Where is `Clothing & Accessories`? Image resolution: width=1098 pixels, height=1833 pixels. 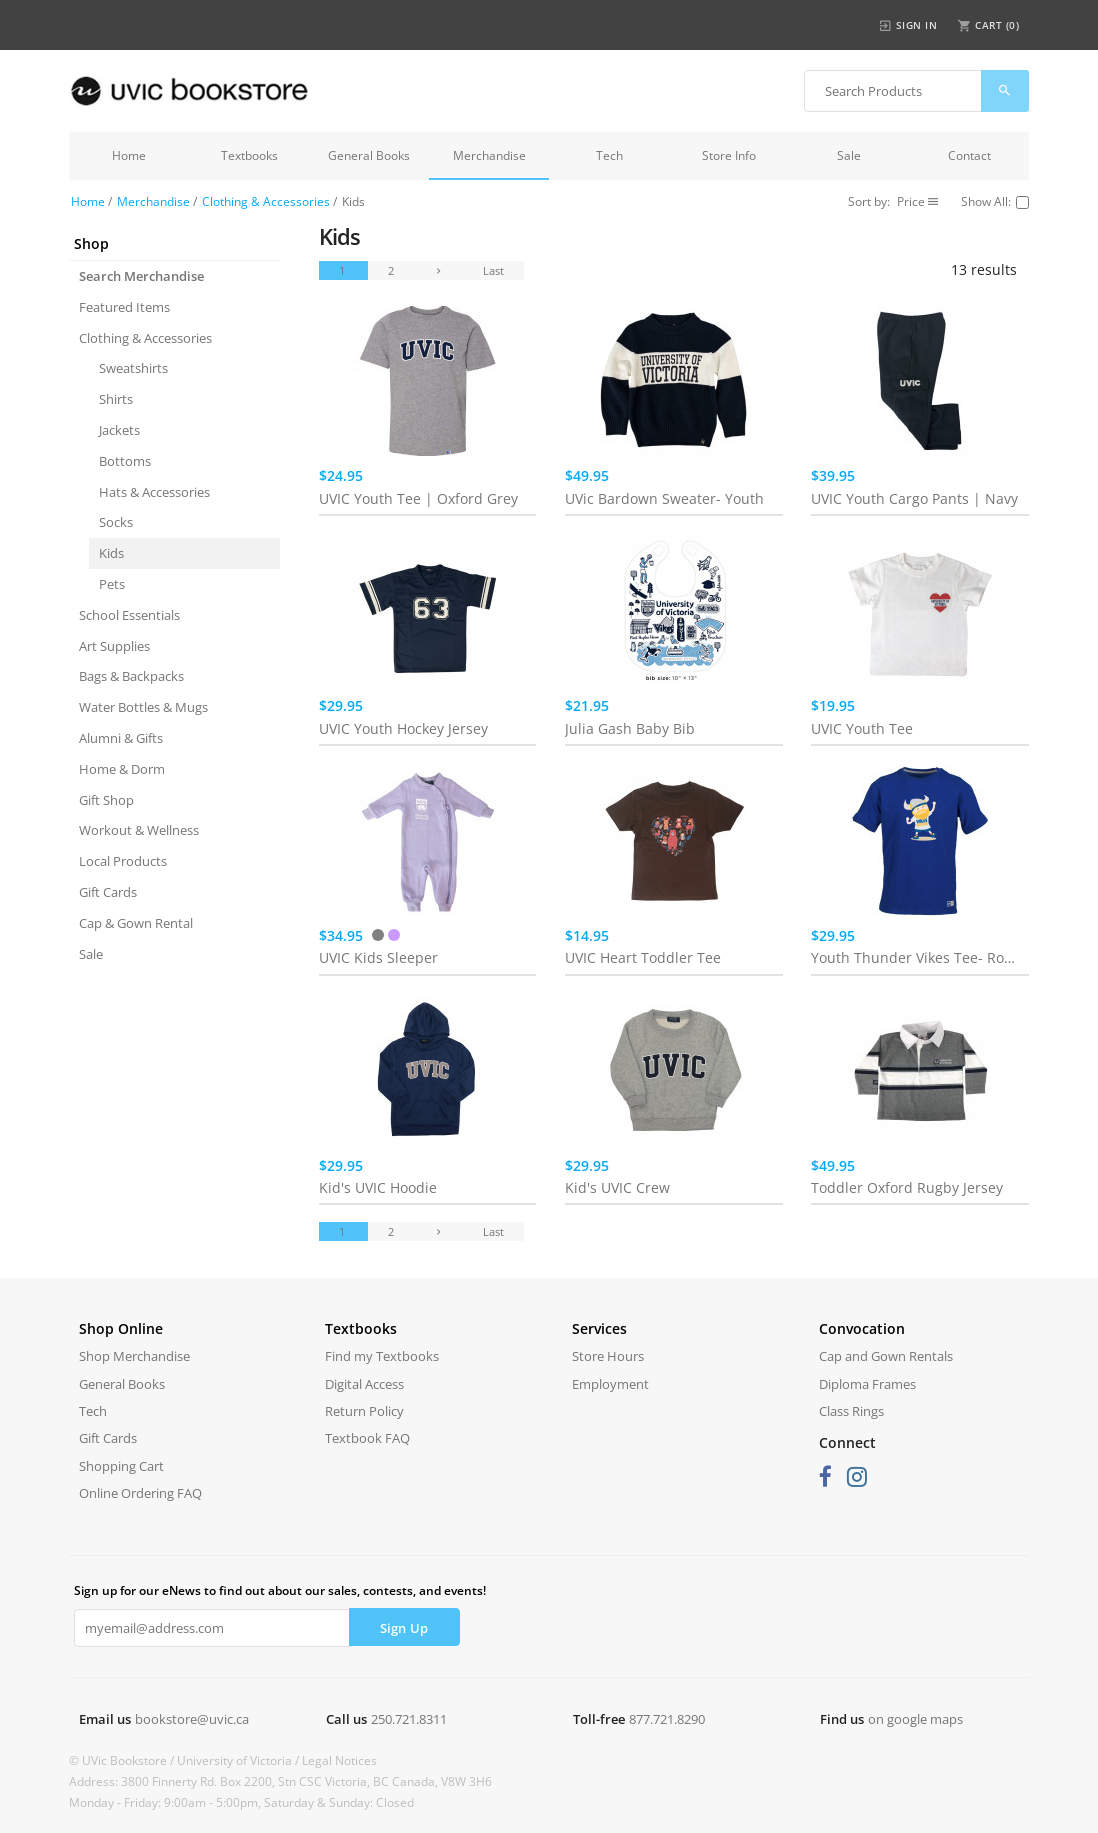
Clothing & Accessories is located at coordinates (266, 201).